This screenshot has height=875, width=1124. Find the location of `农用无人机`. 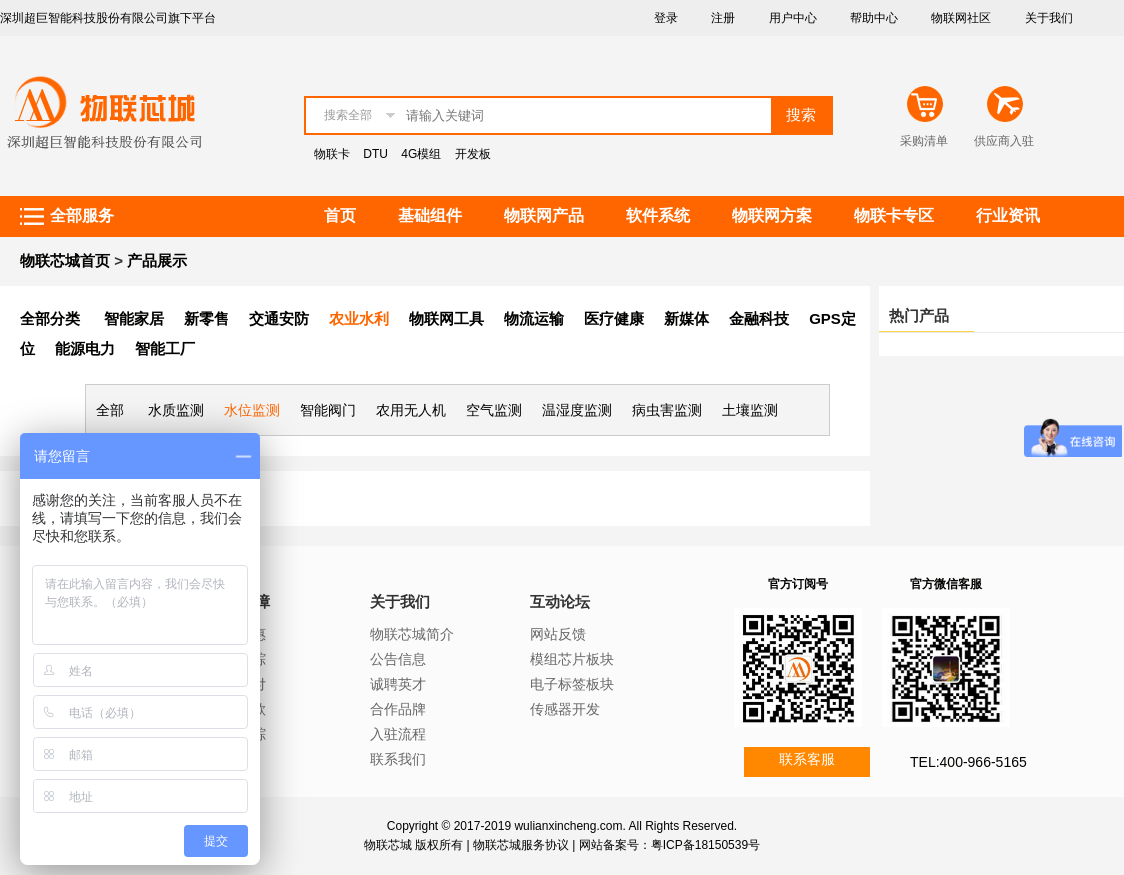

农用无人机 is located at coordinates (411, 410).